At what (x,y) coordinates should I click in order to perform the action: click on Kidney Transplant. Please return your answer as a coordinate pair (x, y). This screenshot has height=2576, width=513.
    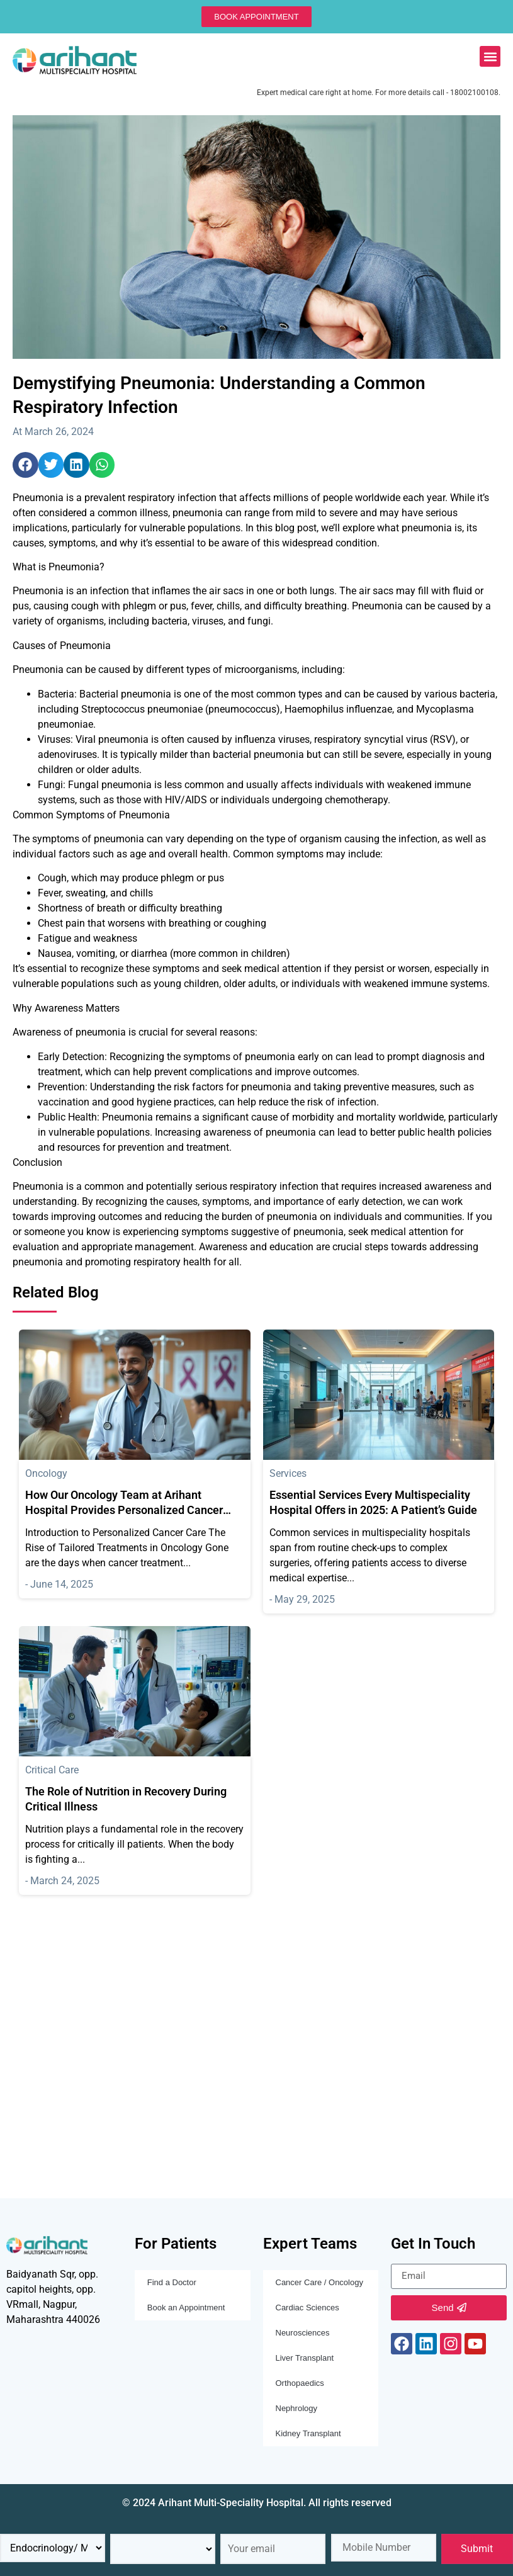
    Looking at the image, I should click on (308, 2433).